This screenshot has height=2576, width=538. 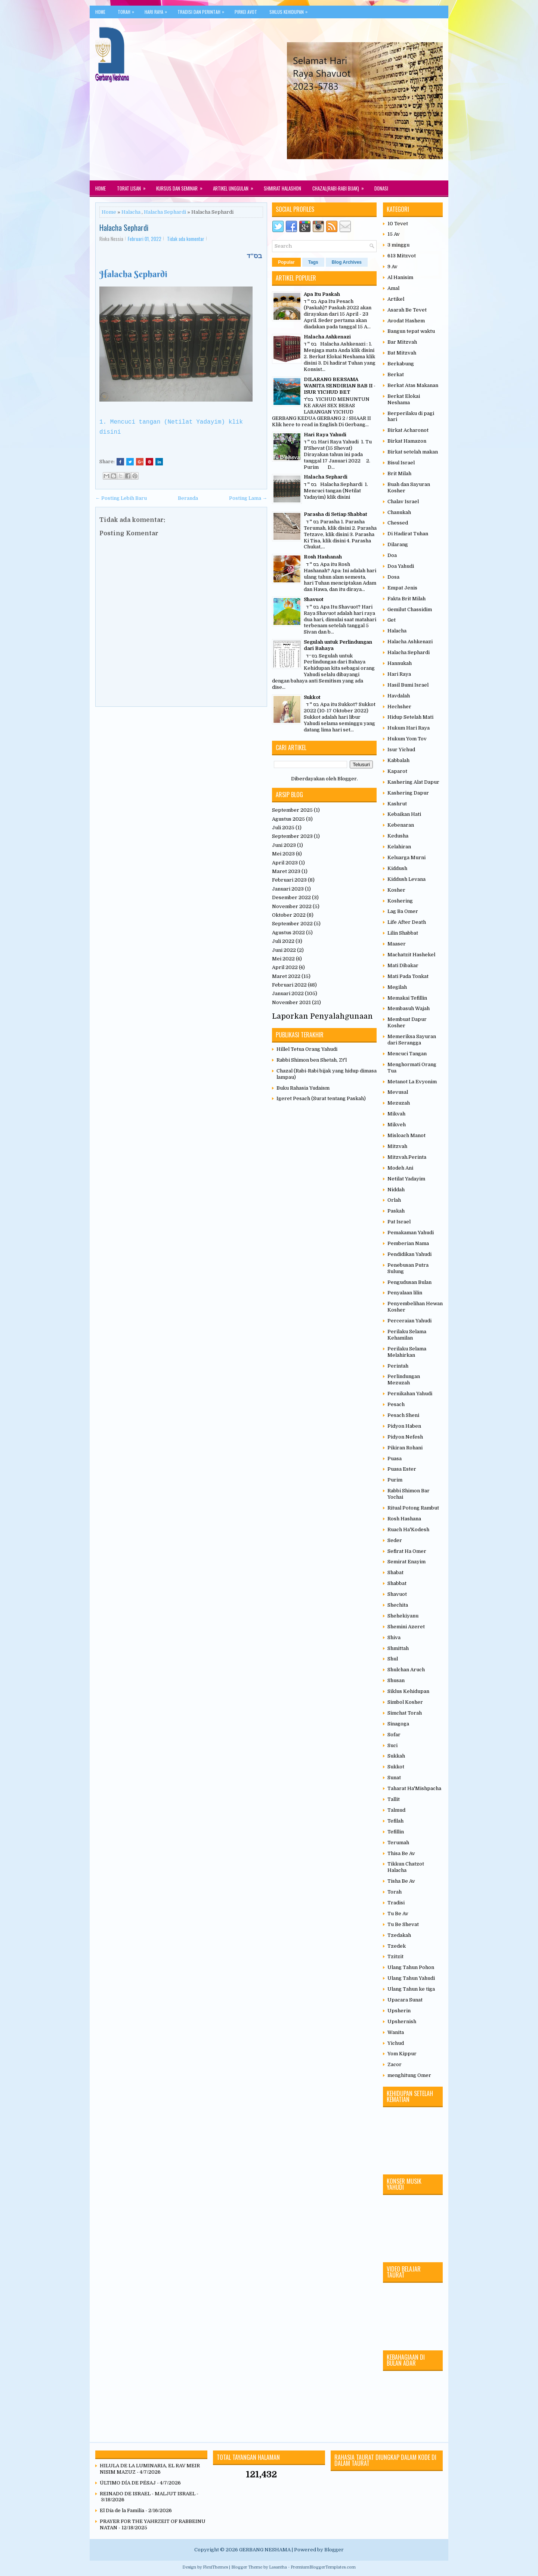 I want to click on Empat Jenis, so click(x=402, y=588).